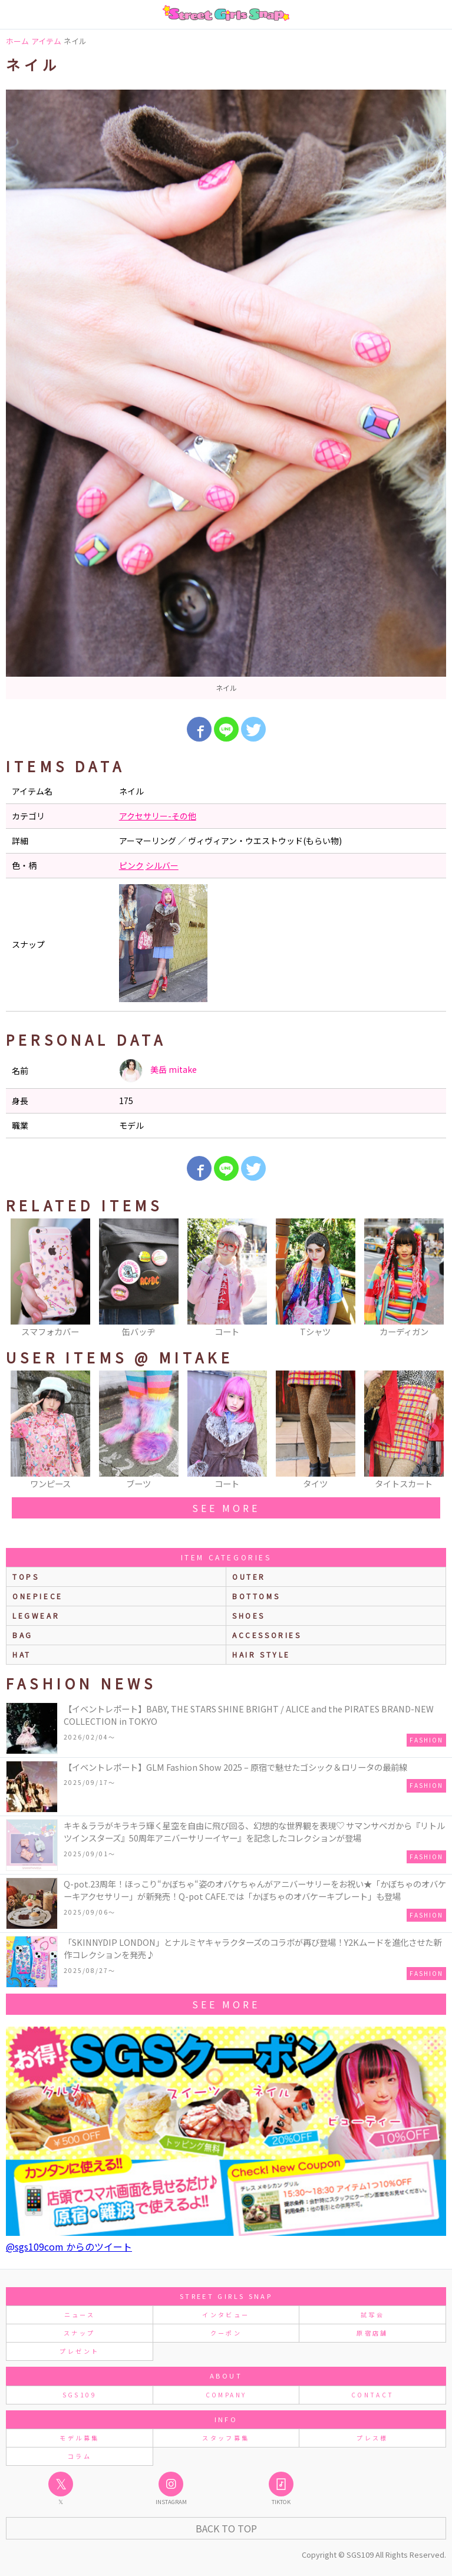 This screenshot has width=452, height=2576. What do you see at coordinates (79, 2437) in the screenshot?
I see `モデル募集` at bounding box center [79, 2437].